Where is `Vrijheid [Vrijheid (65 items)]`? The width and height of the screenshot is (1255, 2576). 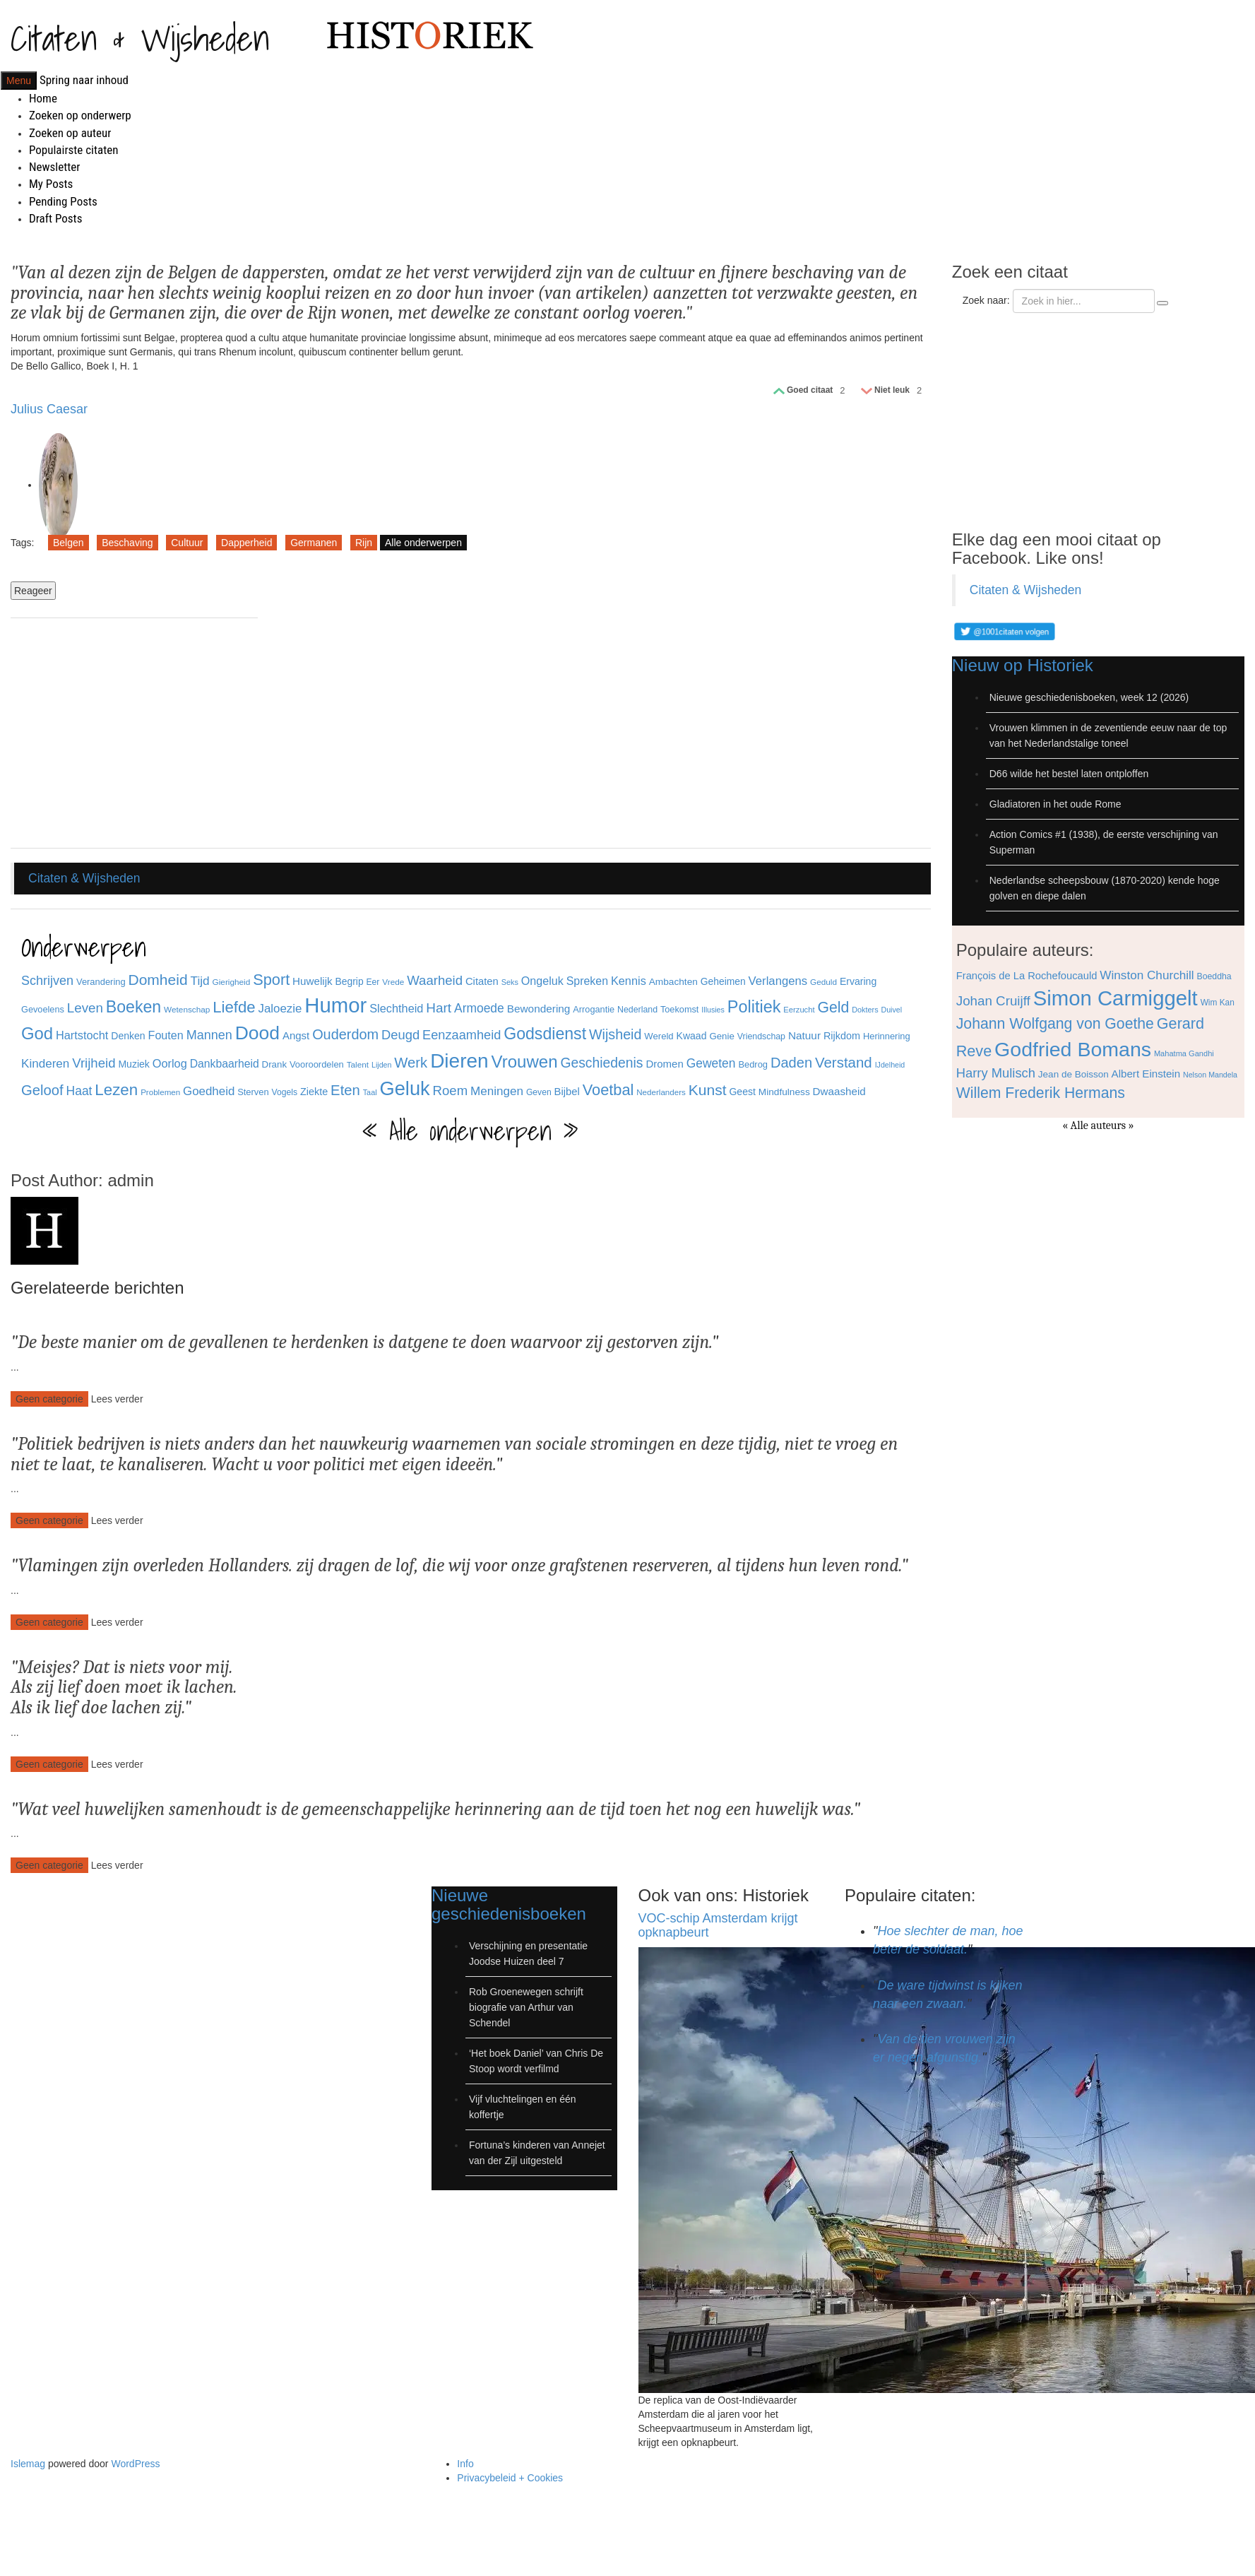 Vrijheid [Vrijheid (65 items)] is located at coordinates (93, 1063).